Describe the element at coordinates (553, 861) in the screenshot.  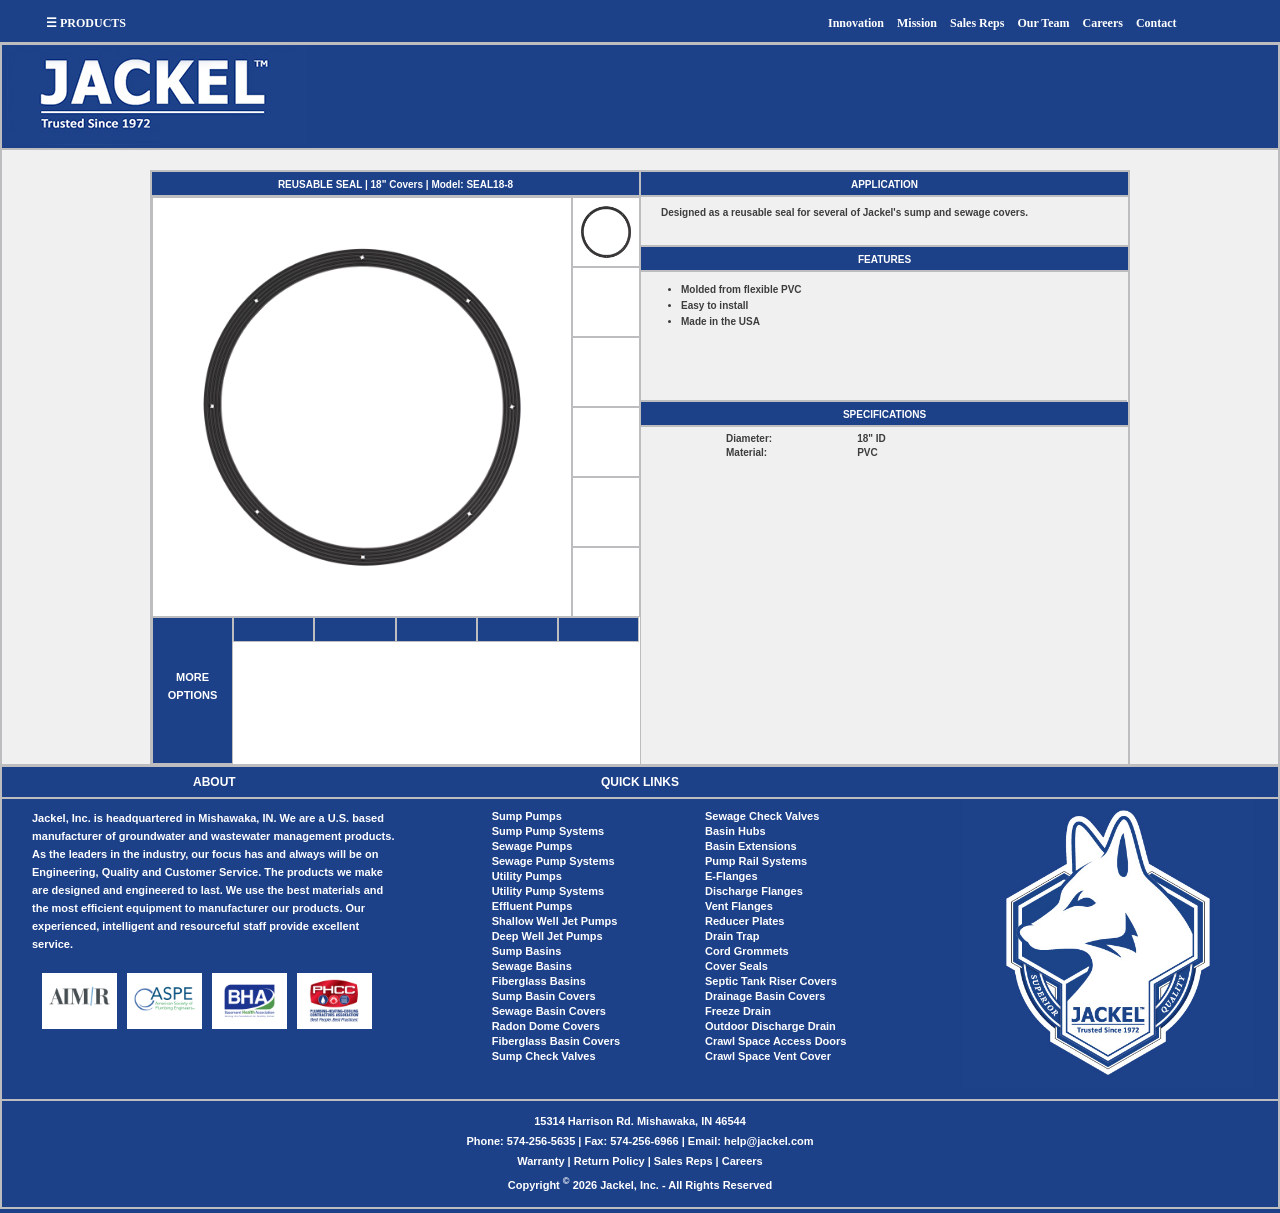
I see `Sewage Pump Systems` at that location.